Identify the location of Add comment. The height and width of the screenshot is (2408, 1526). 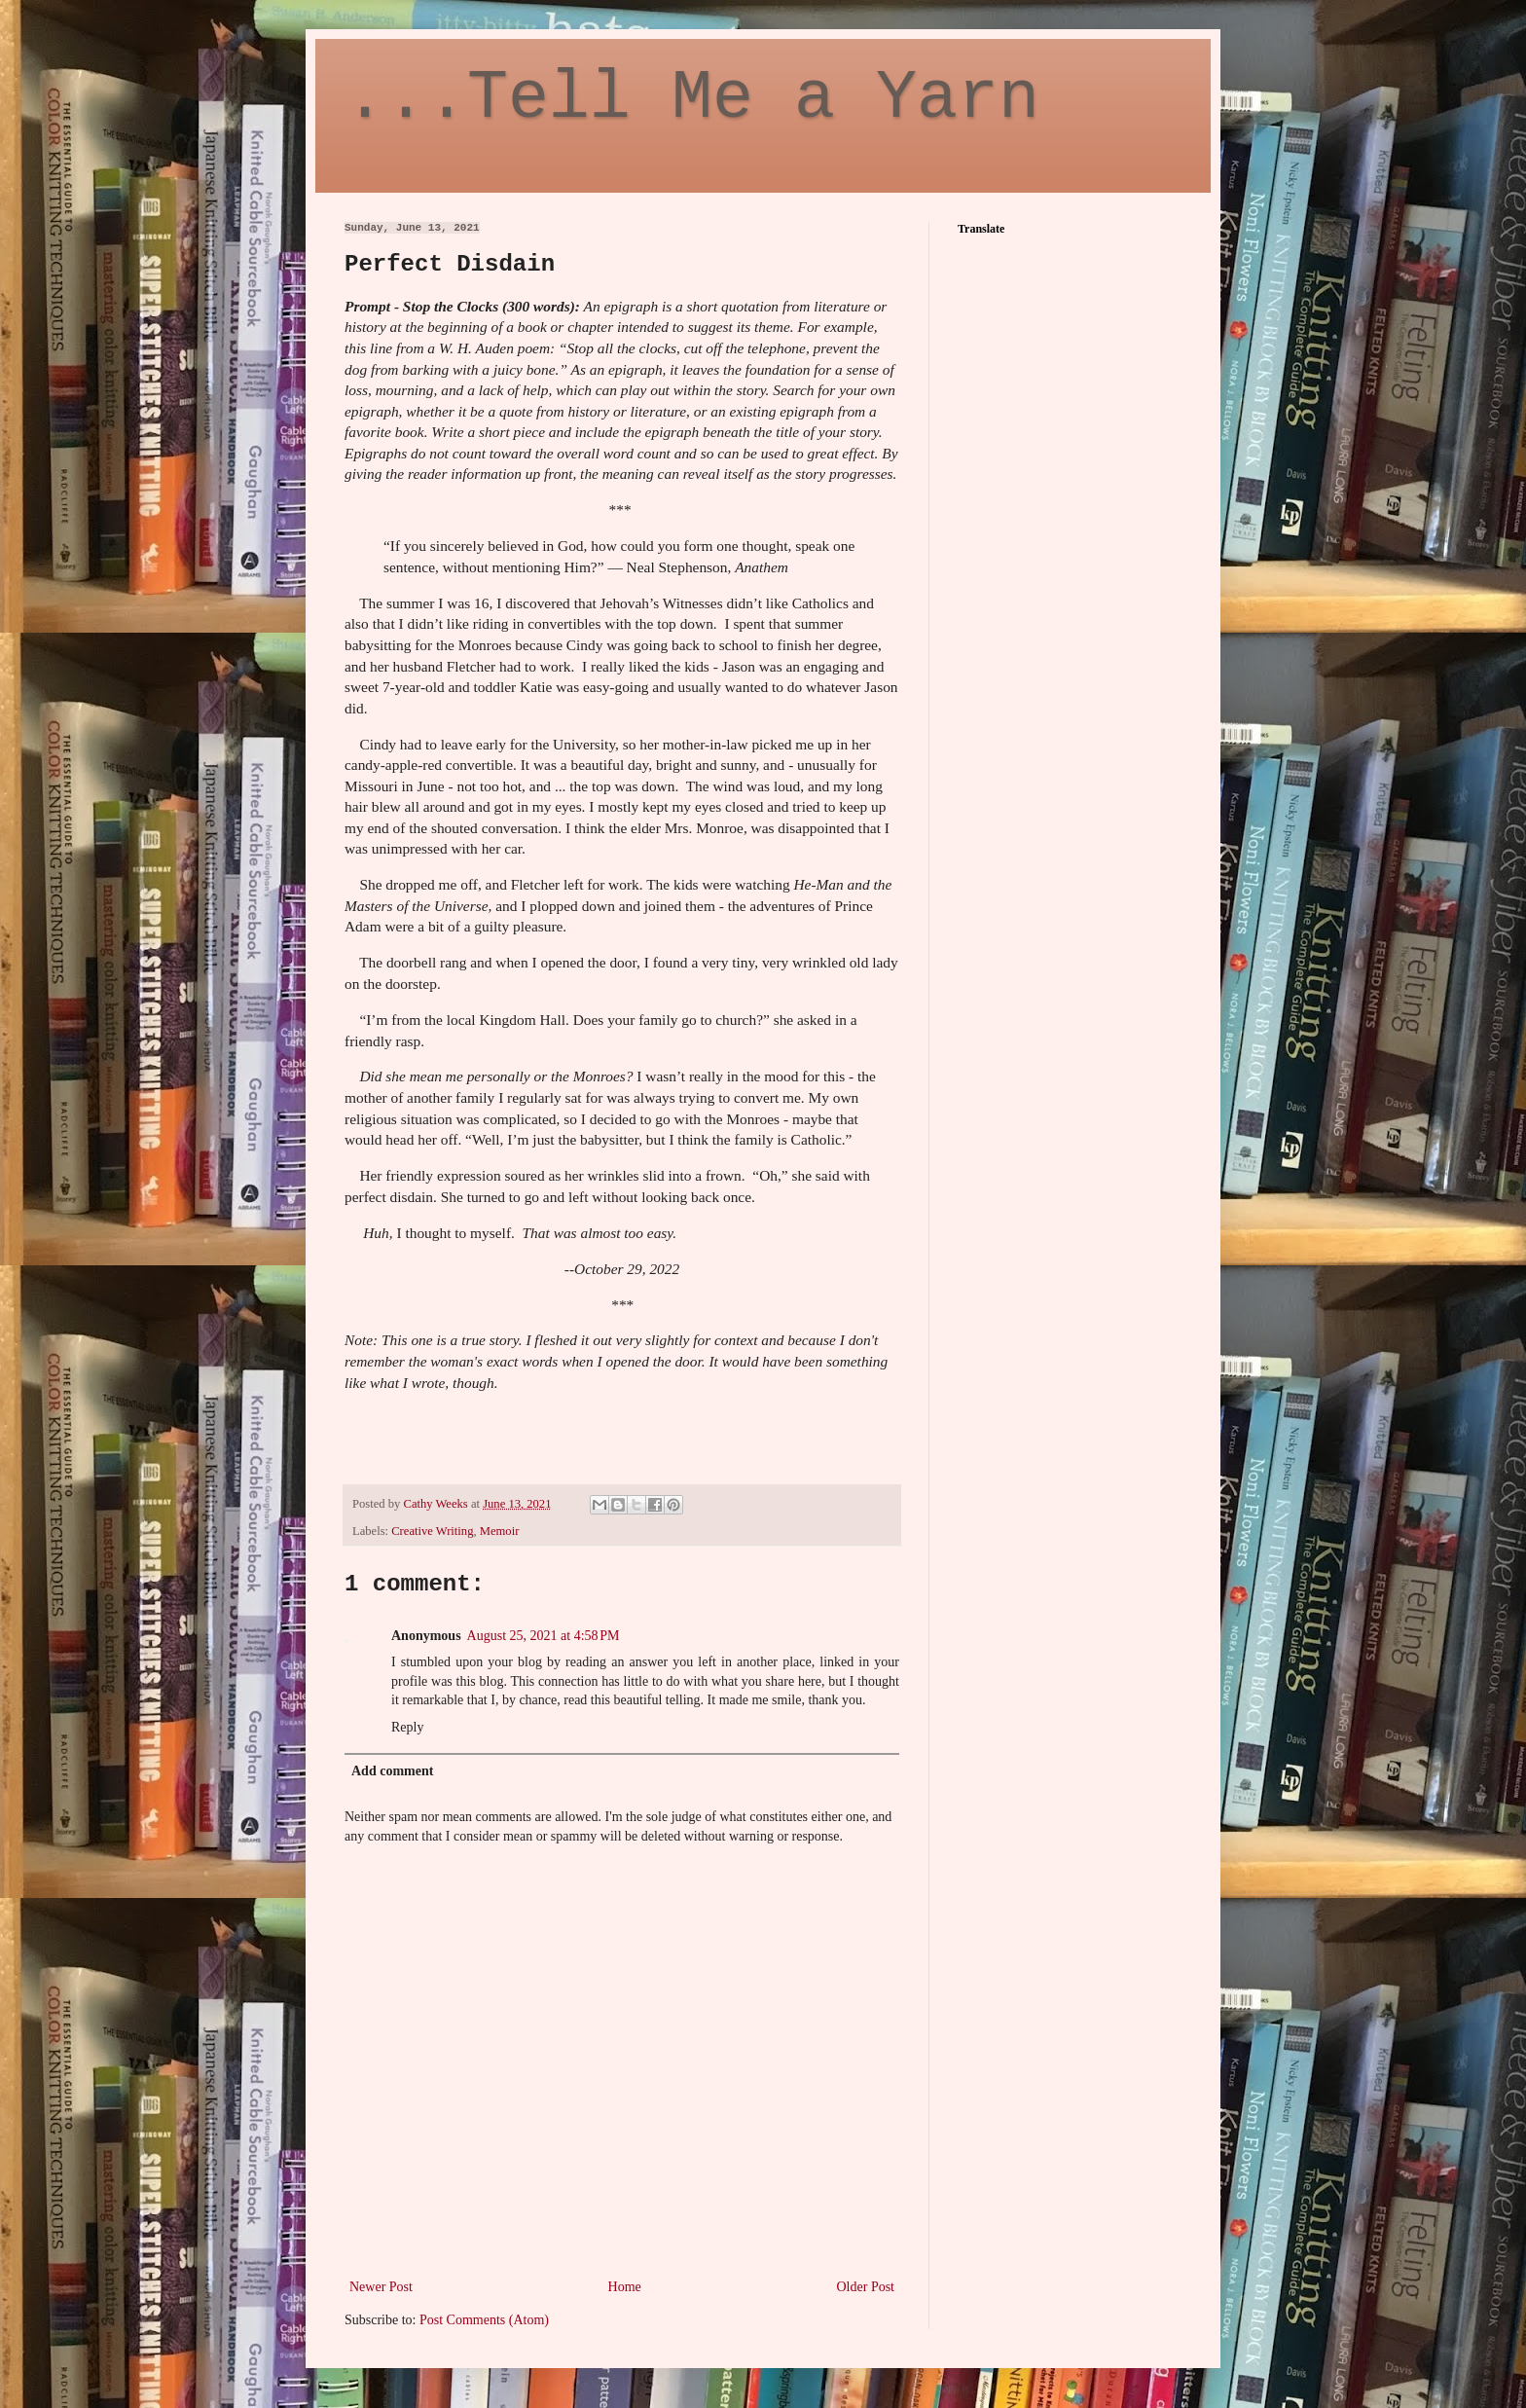
(392, 1771).